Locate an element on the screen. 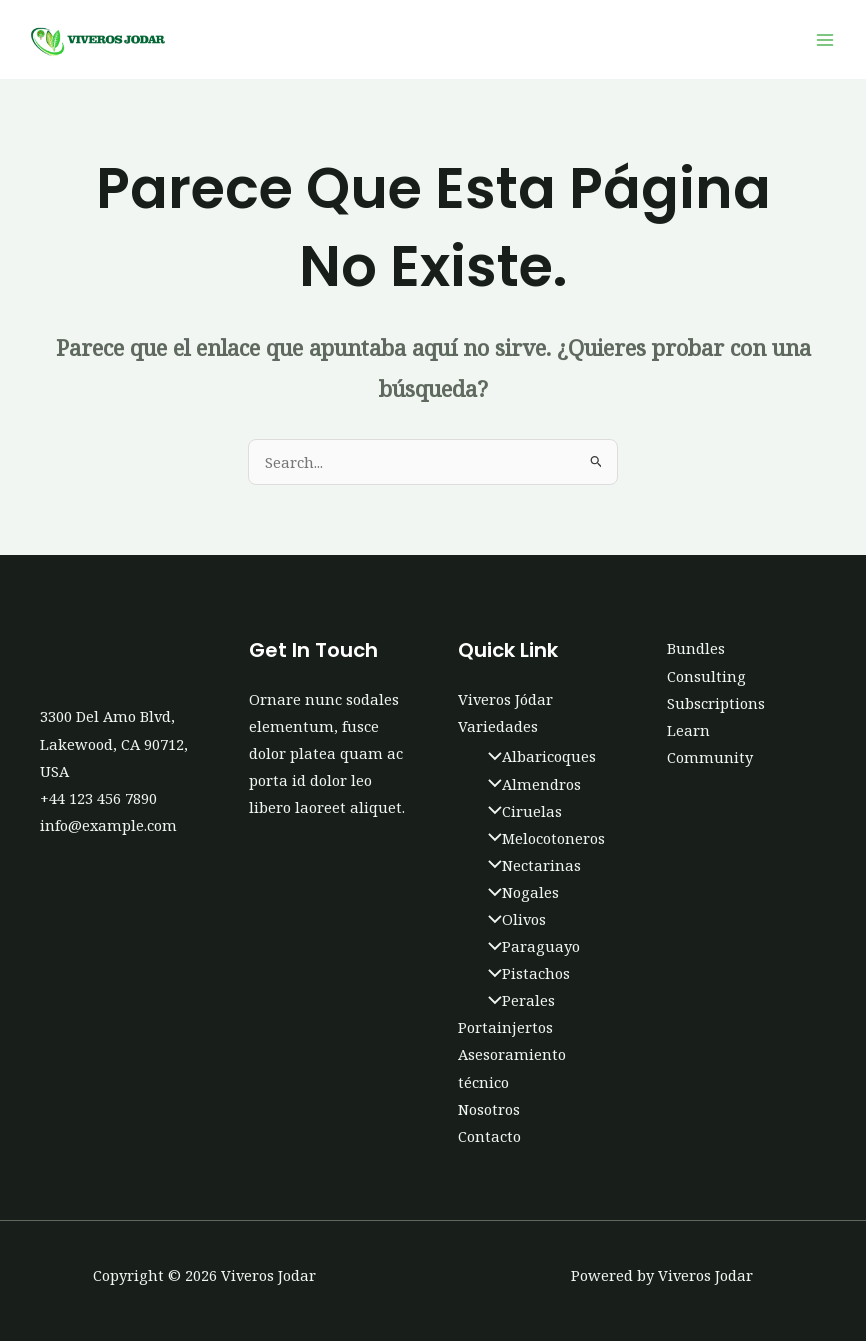  Ciruelas is located at coordinates (520, 811).